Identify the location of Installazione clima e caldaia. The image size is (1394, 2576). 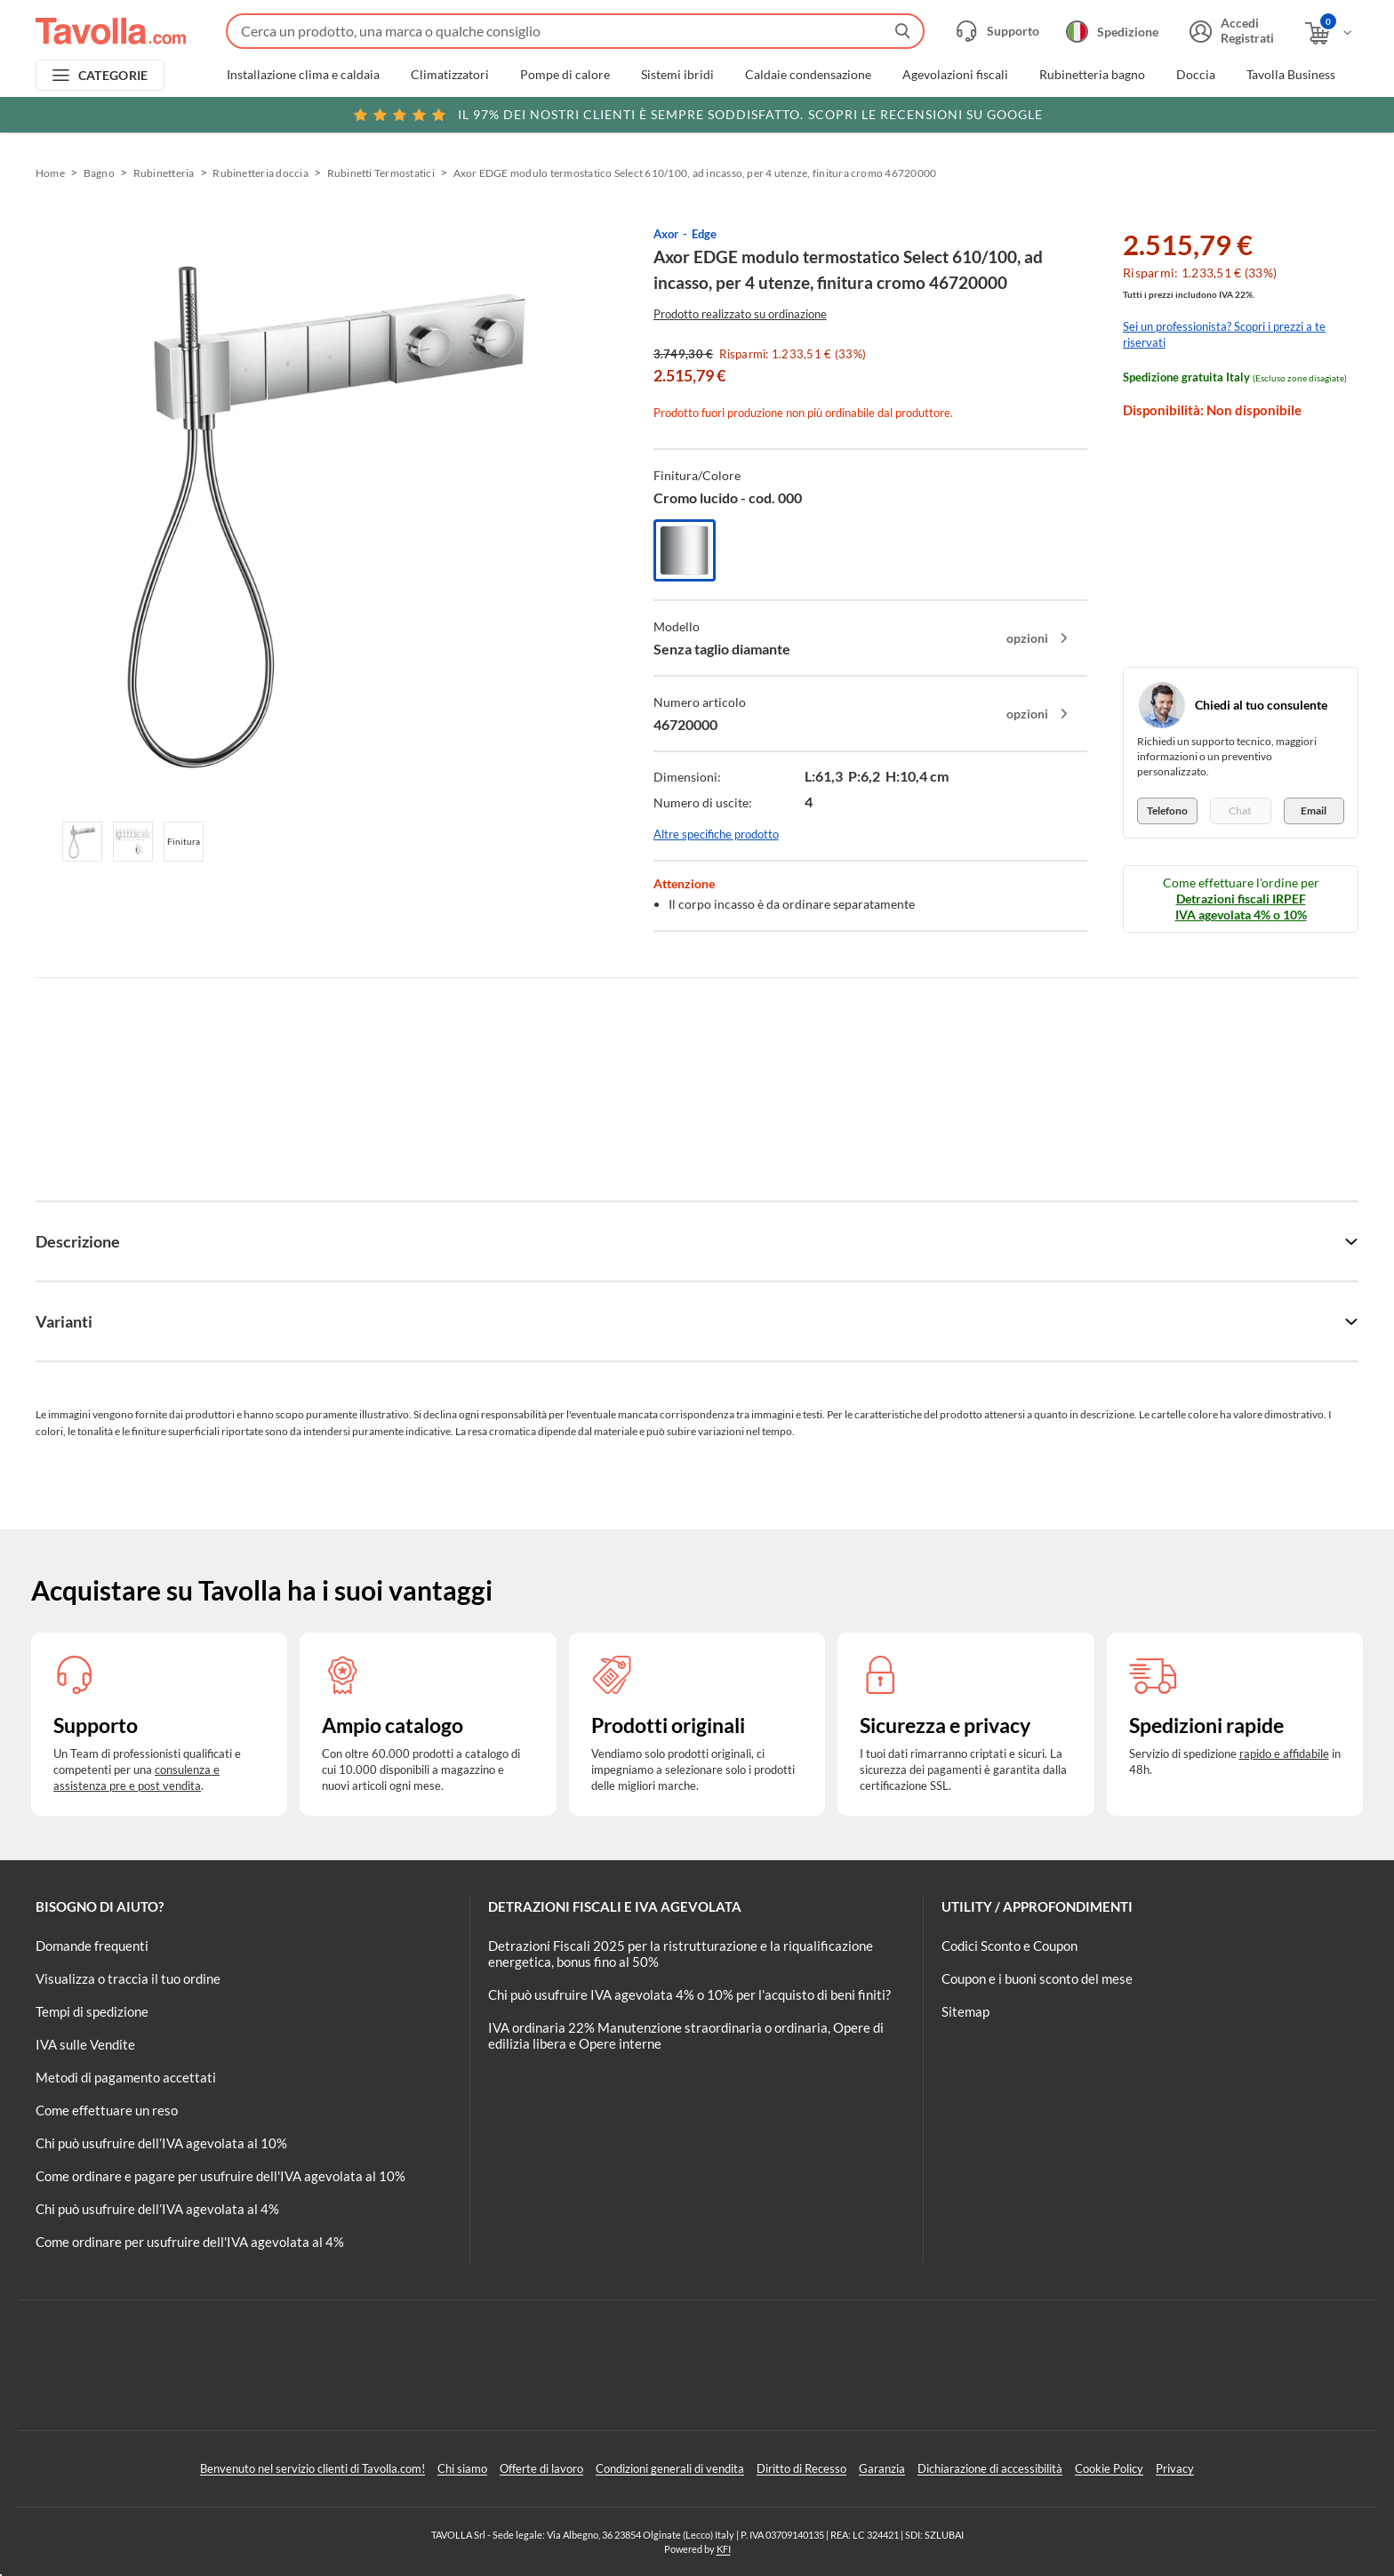
(303, 75).